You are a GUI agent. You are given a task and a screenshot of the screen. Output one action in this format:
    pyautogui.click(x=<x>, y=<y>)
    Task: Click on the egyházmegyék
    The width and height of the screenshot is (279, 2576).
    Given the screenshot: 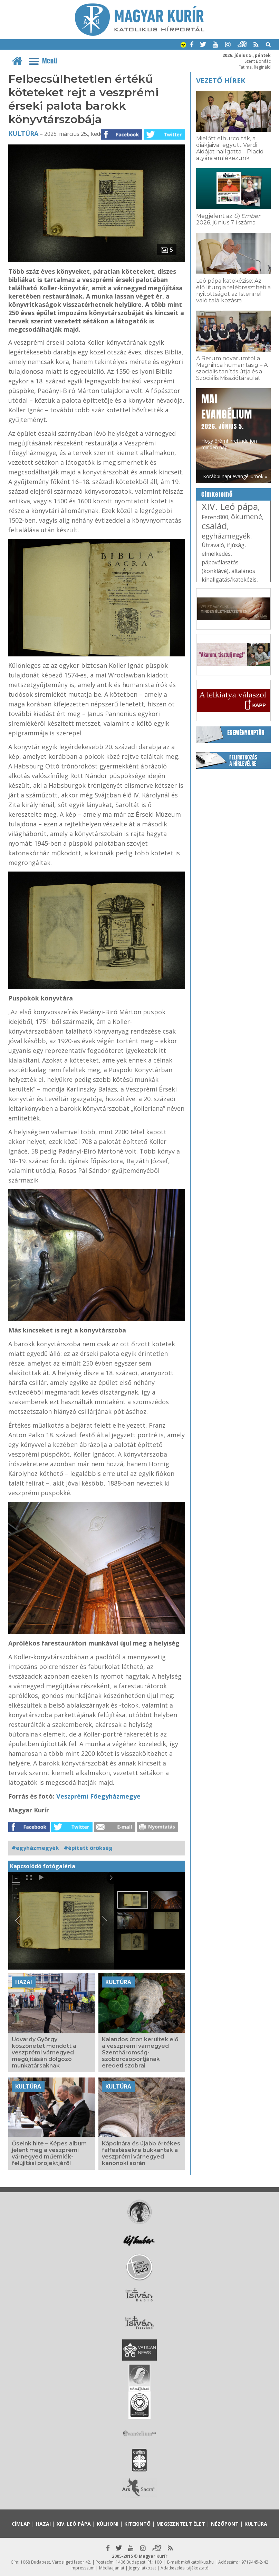 What is the action you would take?
    pyautogui.click(x=226, y=536)
    